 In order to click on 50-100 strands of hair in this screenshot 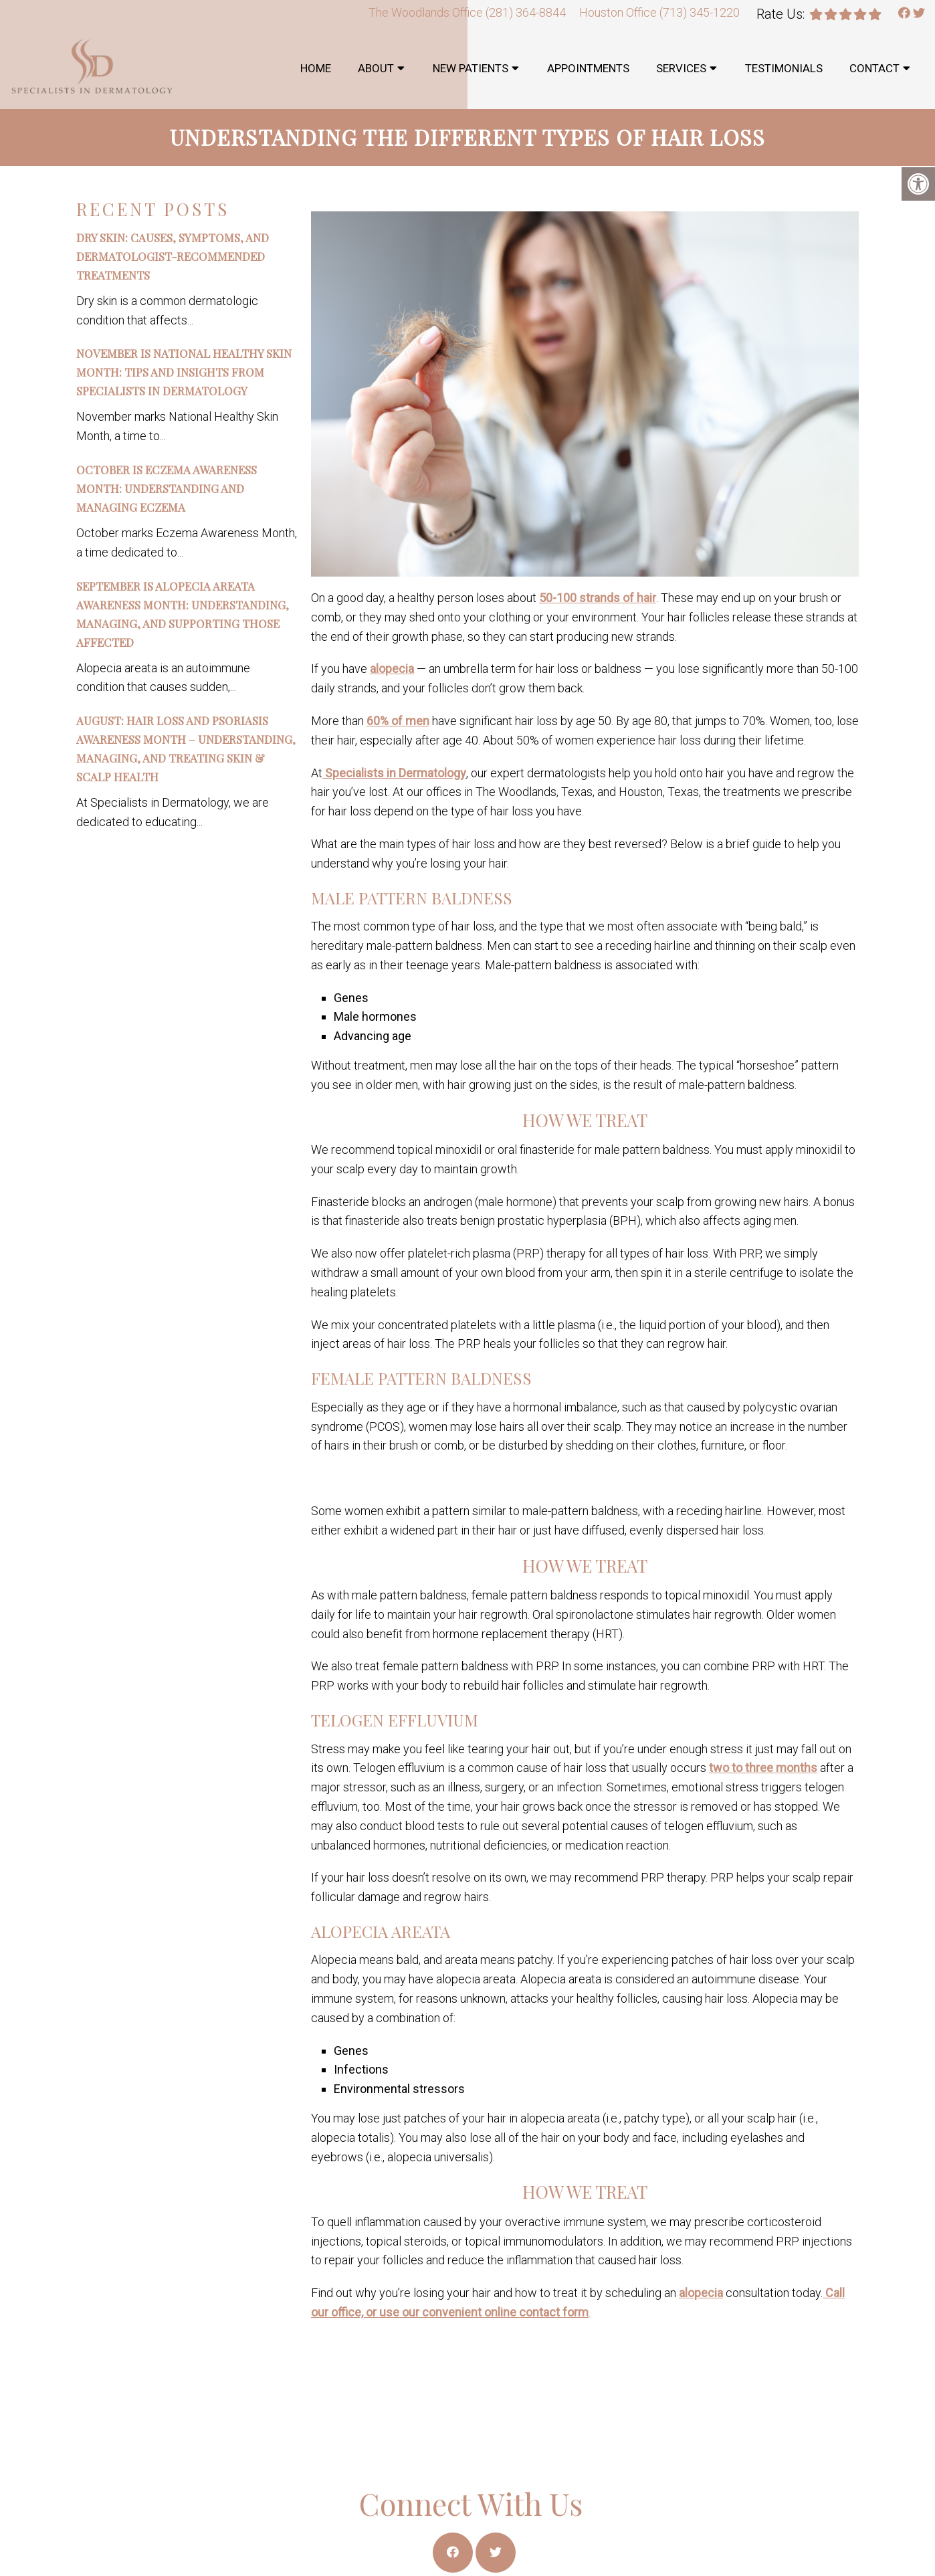, I will do `click(597, 598)`.